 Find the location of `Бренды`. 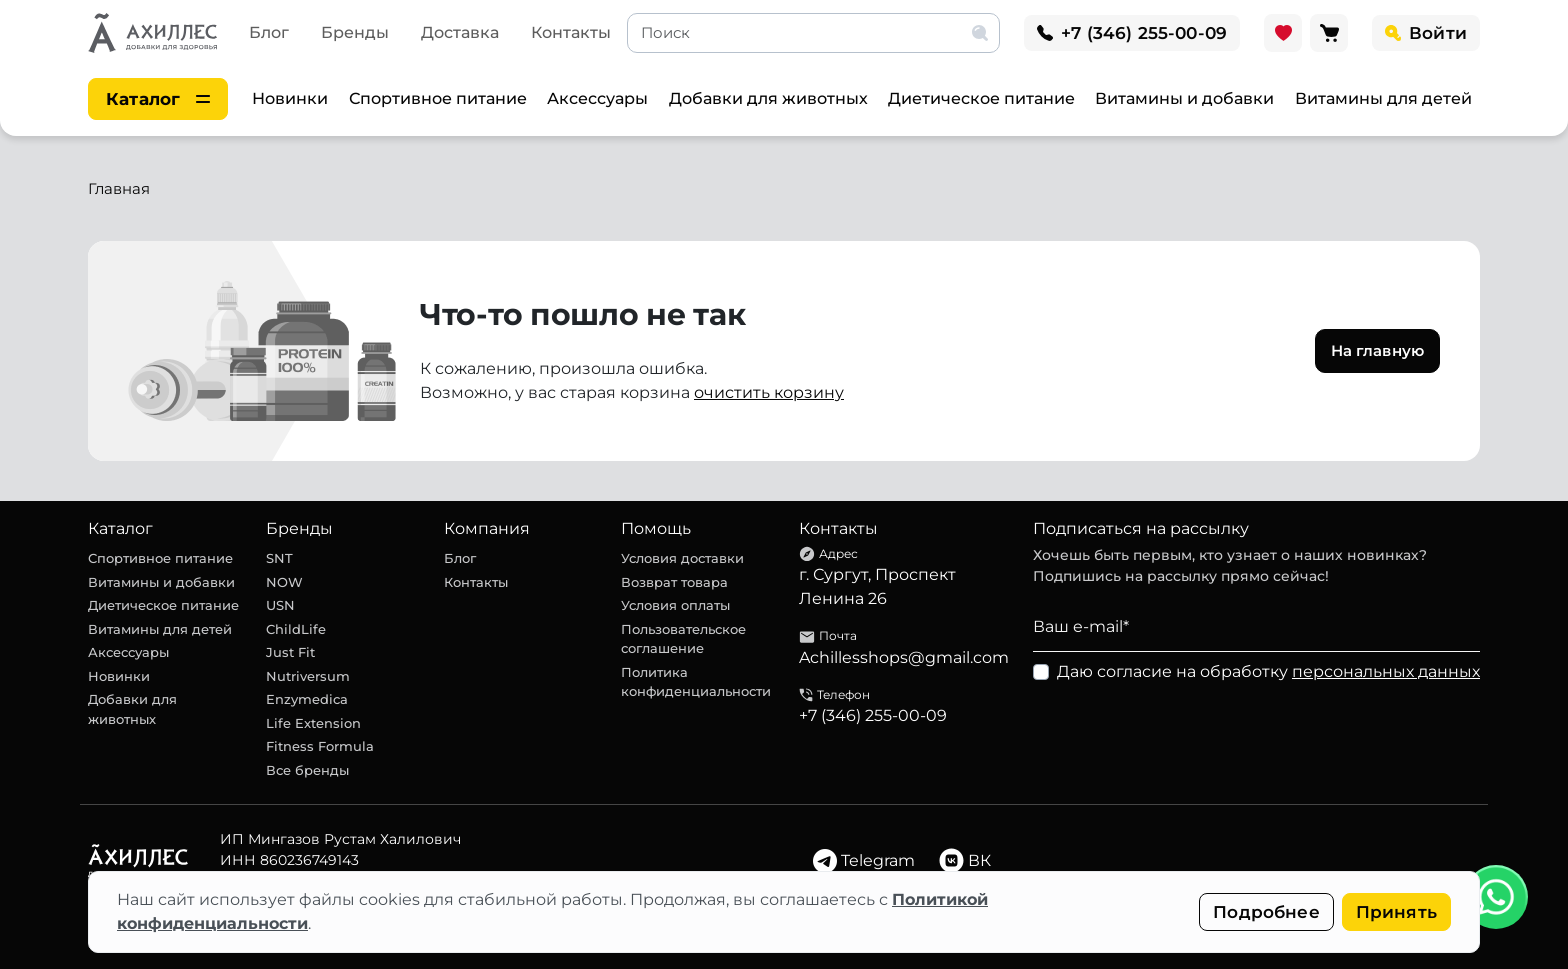

Бренды is located at coordinates (355, 32).